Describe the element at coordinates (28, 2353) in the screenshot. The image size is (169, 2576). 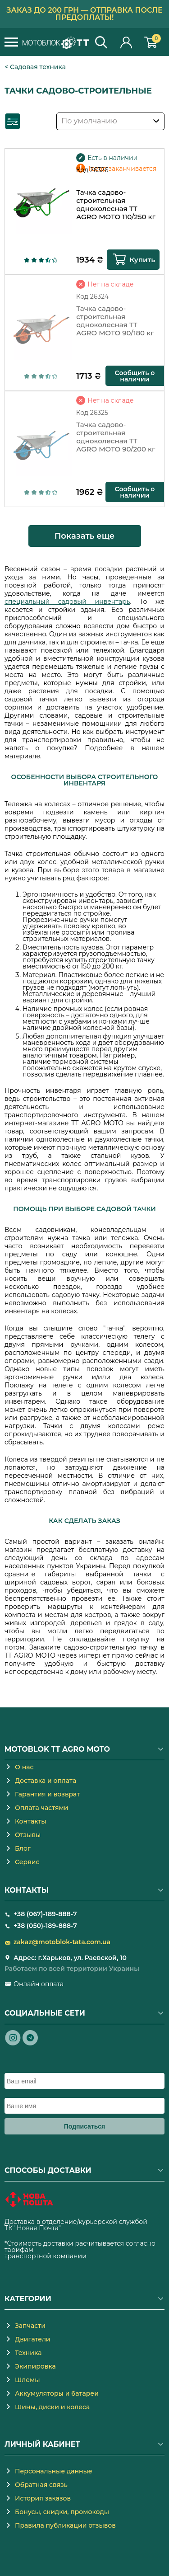
I see `Техника` at that location.